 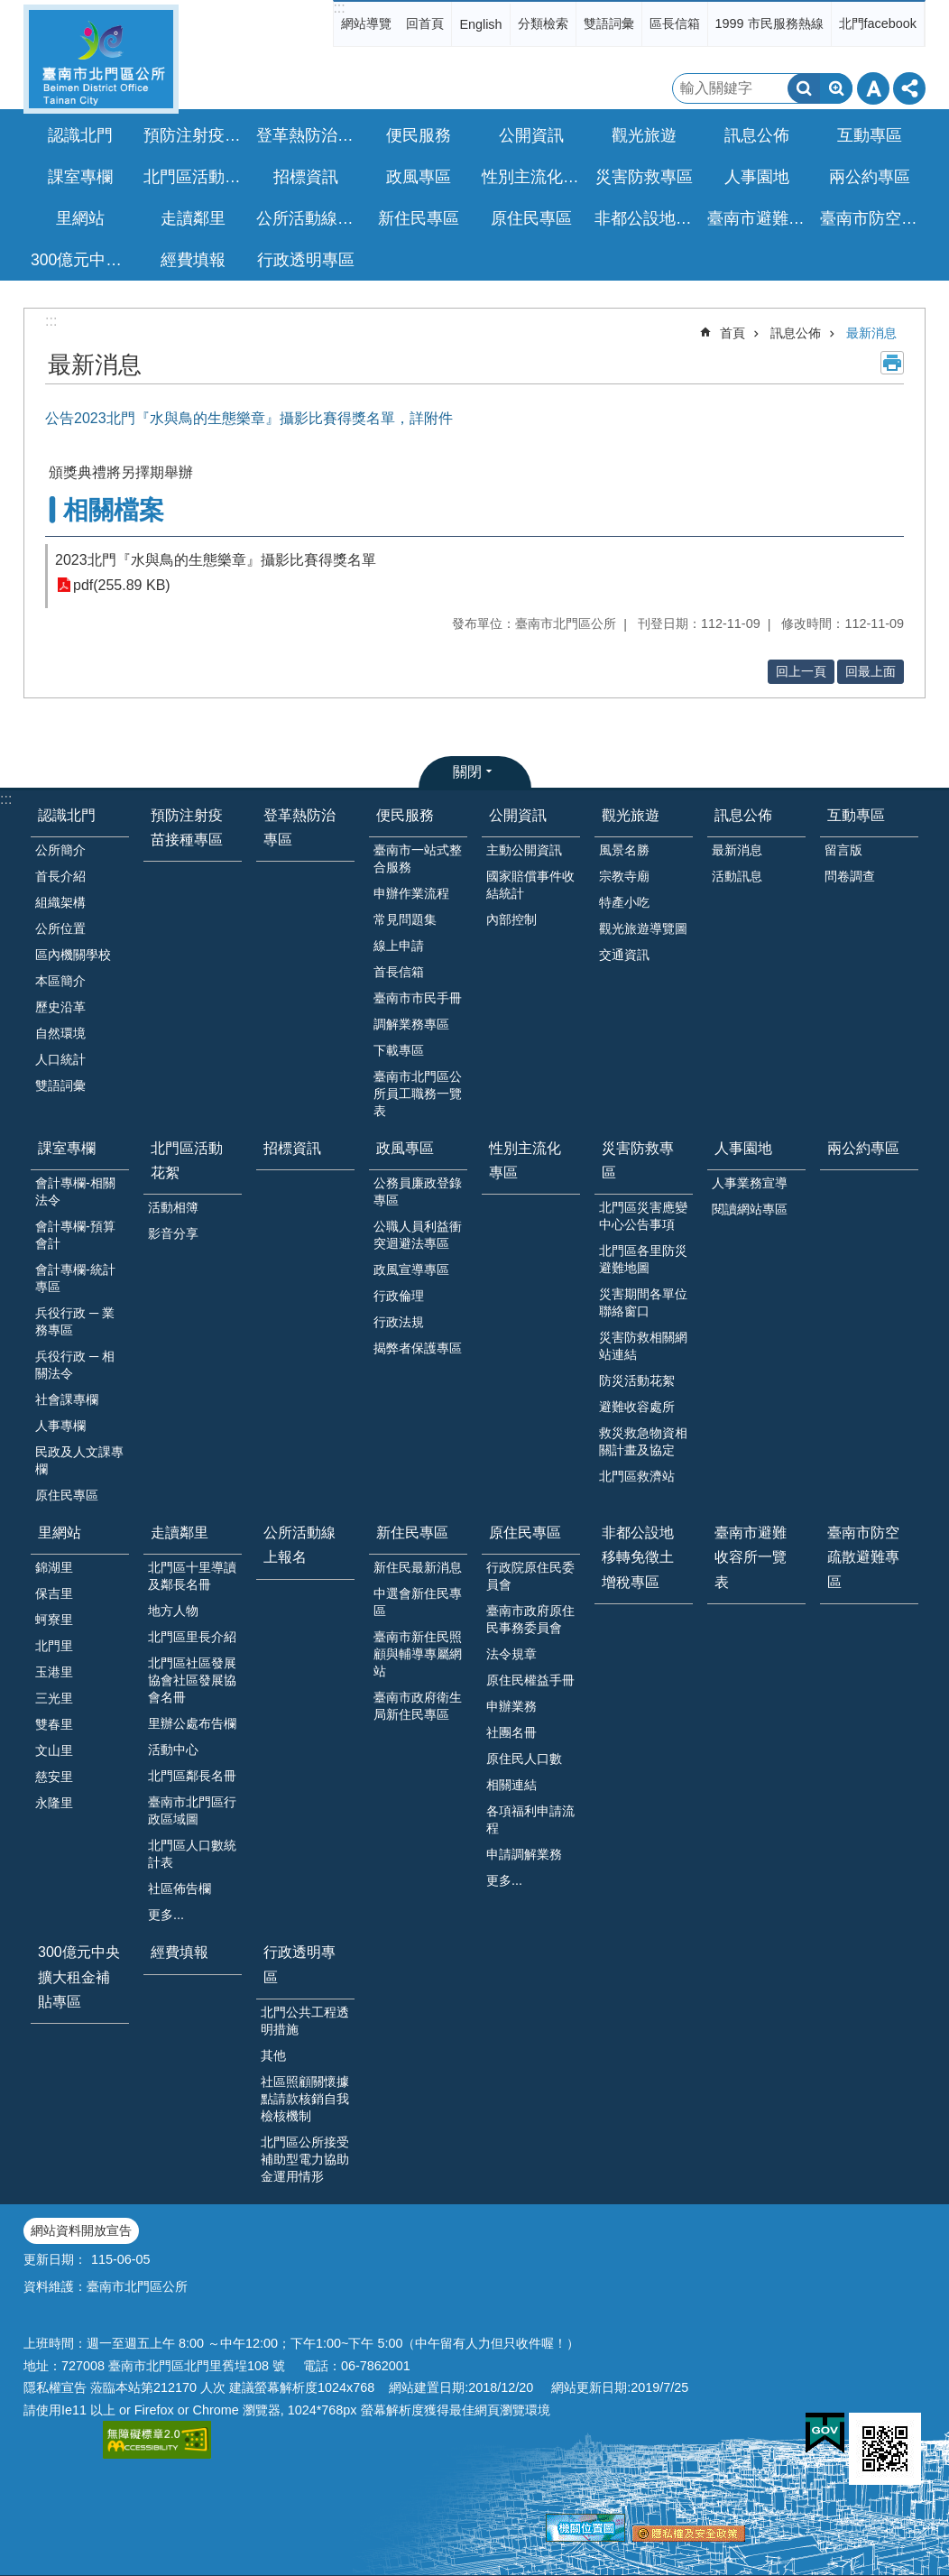 What do you see at coordinates (193, 260) in the screenshot?
I see `經費填報` at bounding box center [193, 260].